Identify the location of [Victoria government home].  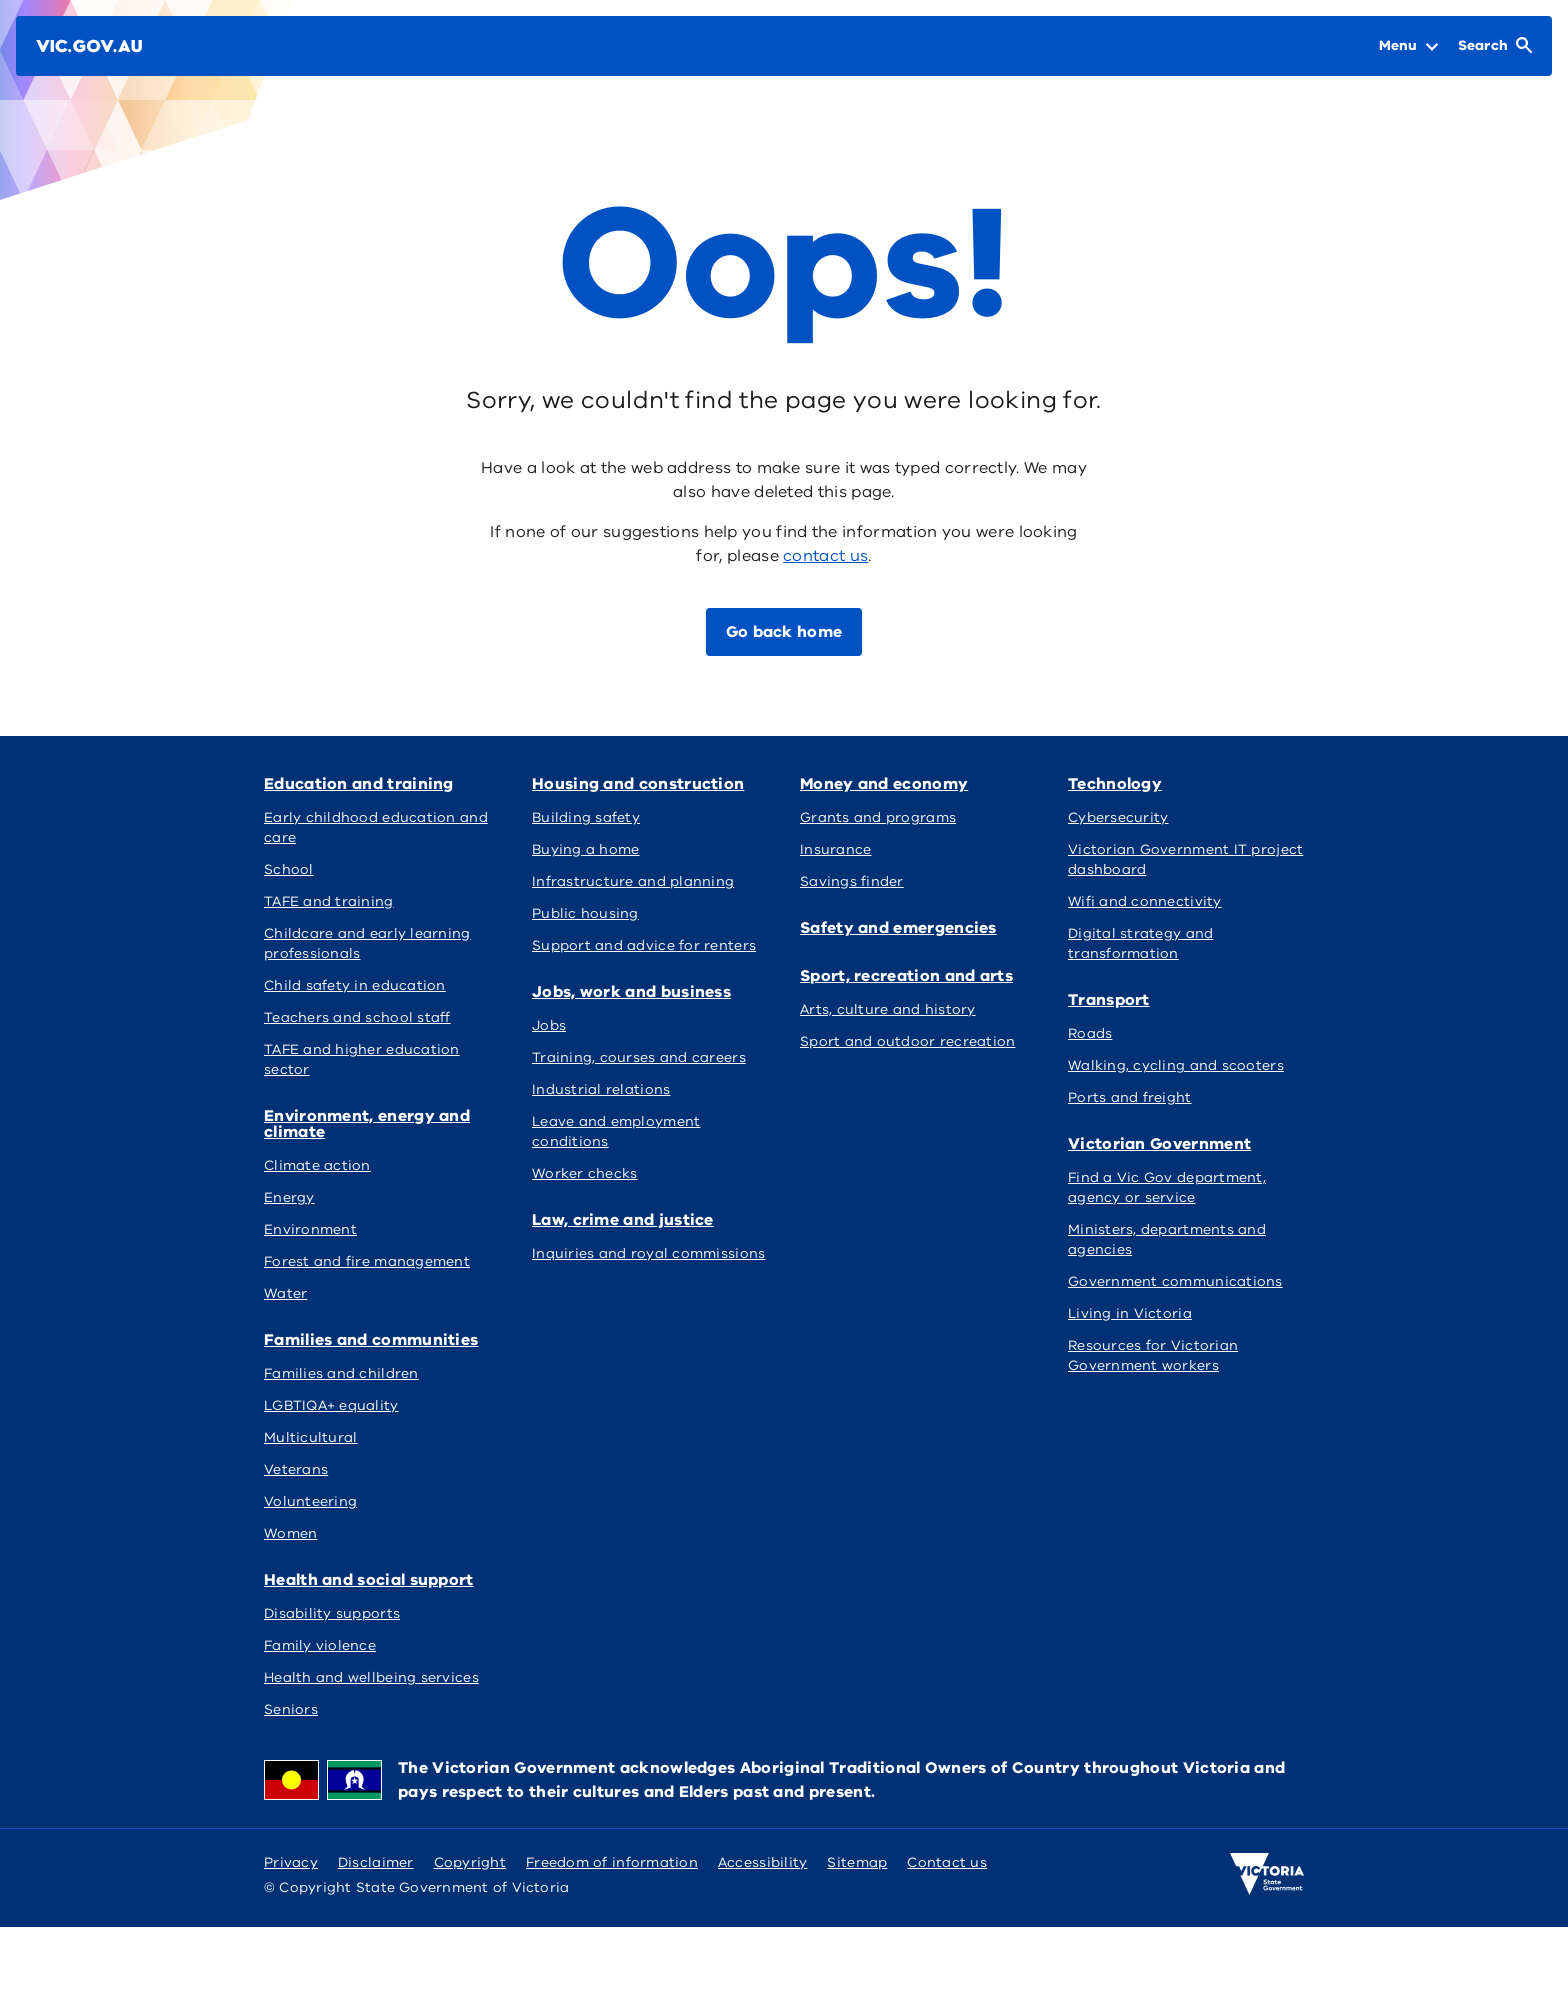
(1267, 1874).